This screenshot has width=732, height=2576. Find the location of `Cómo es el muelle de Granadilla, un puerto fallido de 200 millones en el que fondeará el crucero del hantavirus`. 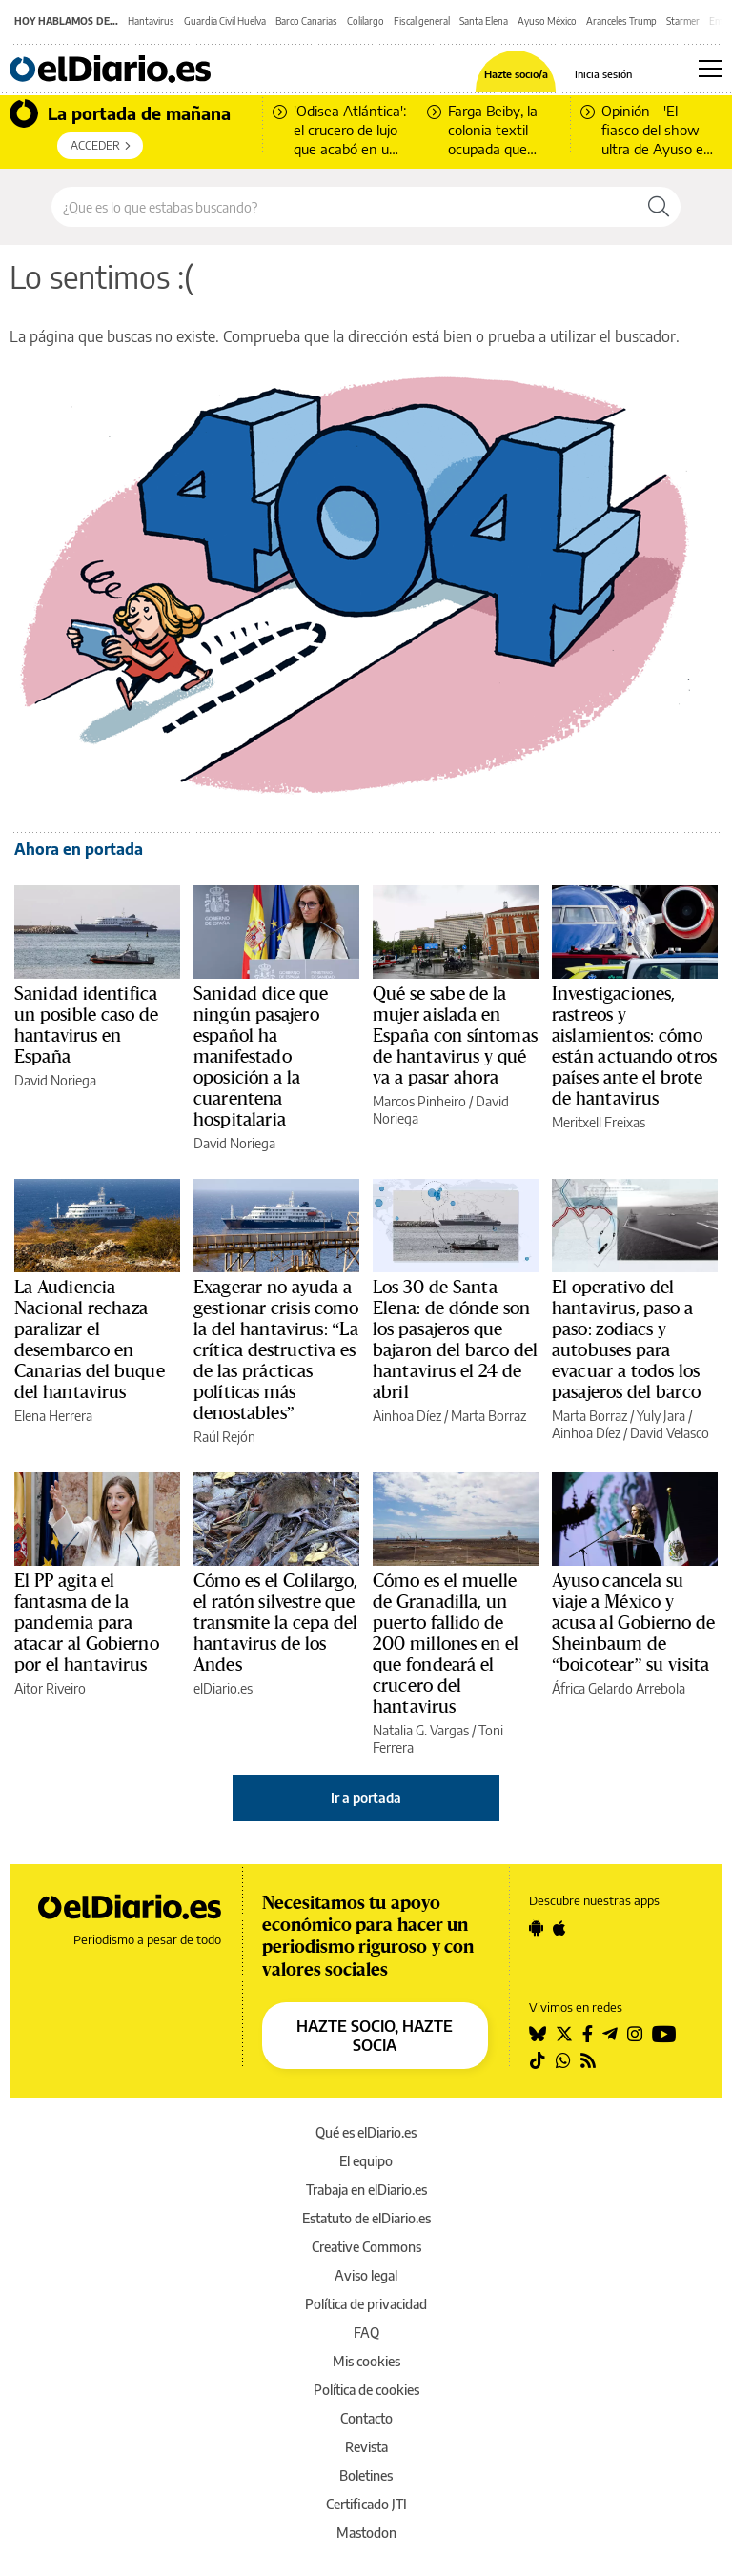

Cómo es el muelle de Granadilla, un puerto fallido de 200 millones en el que fondeará el crucero del hantavirus is located at coordinates (445, 1644).